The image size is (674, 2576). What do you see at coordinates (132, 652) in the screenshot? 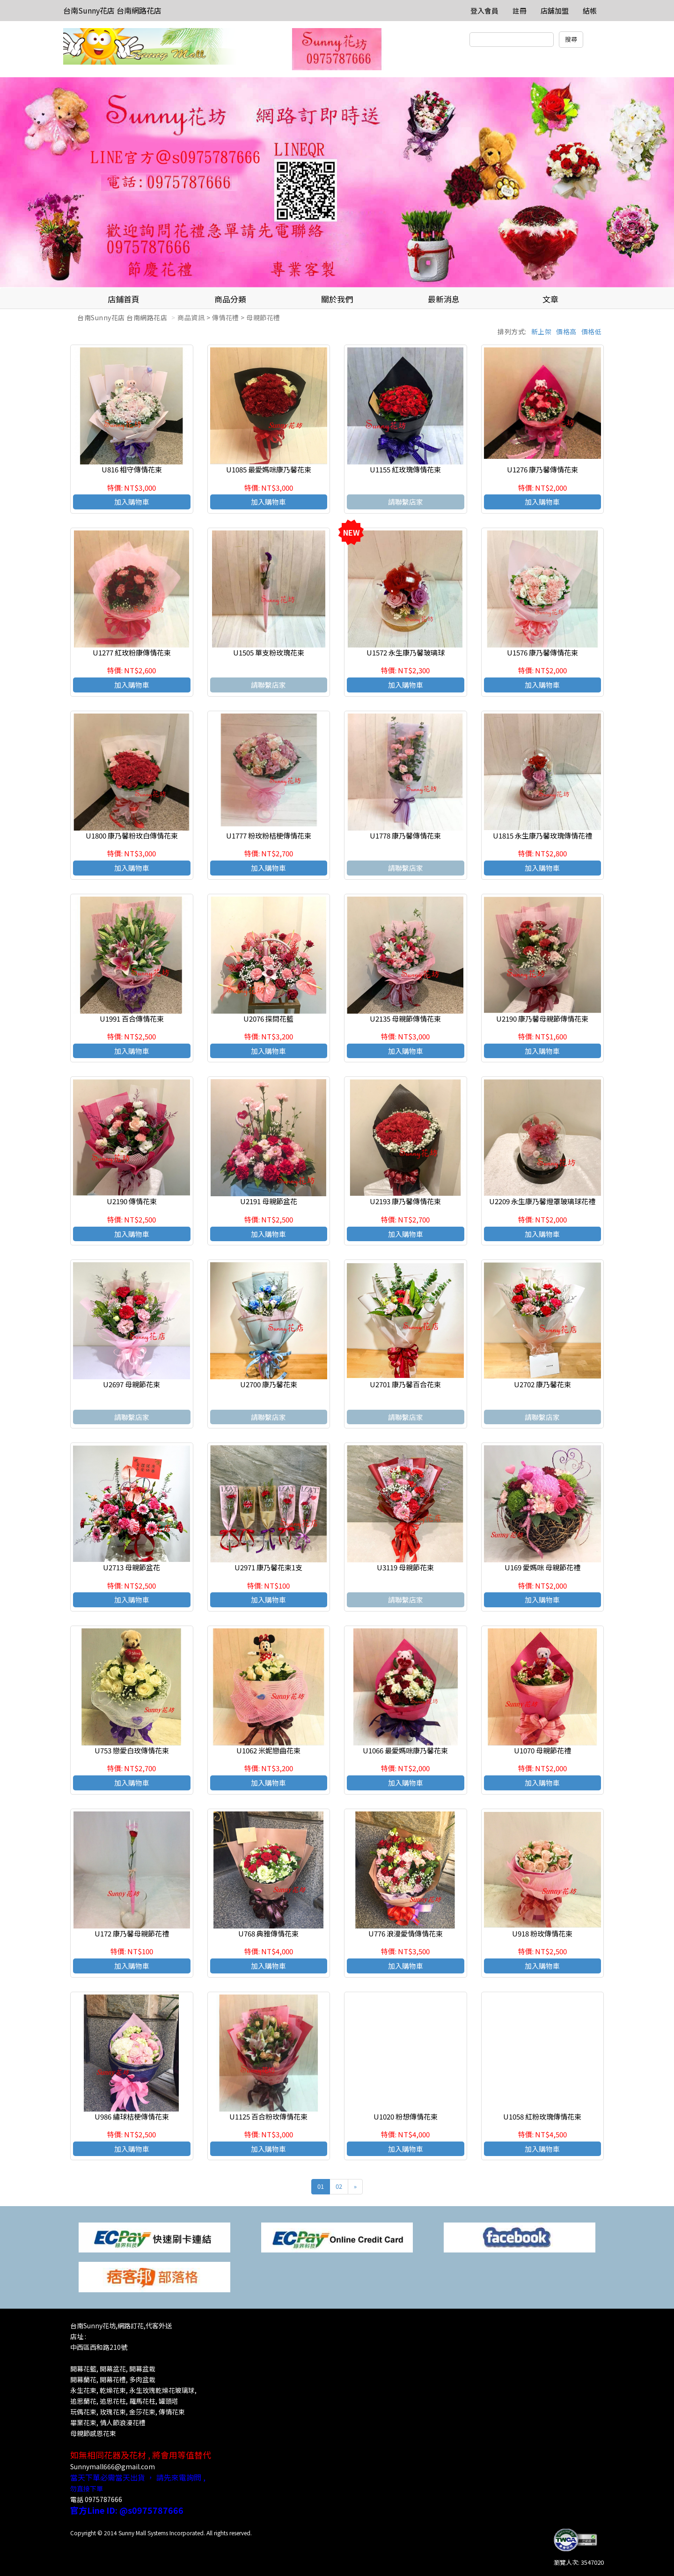
I see `U1277 紅玫粉康傳情花束` at bounding box center [132, 652].